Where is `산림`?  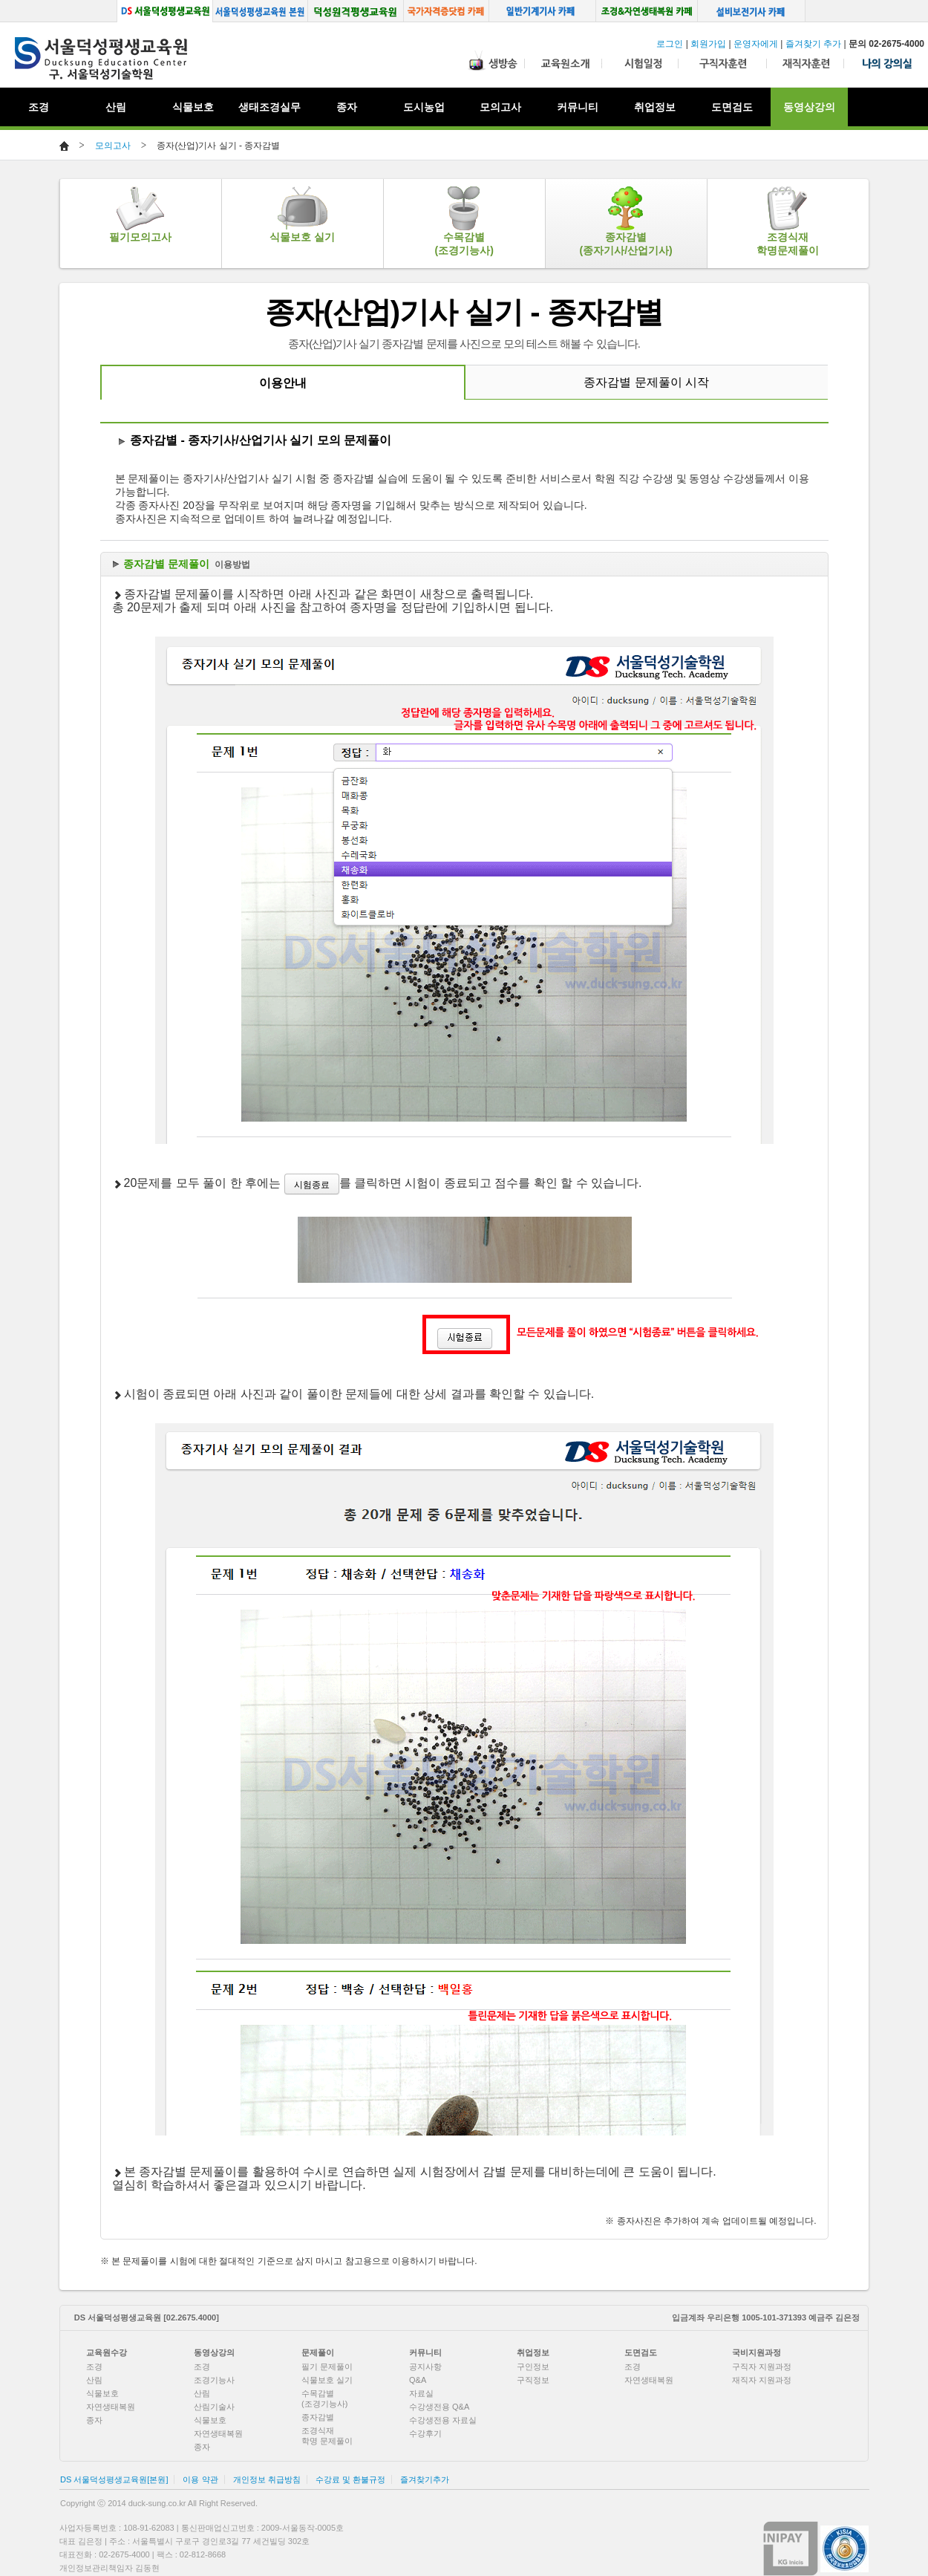 산림 is located at coordinates (94, 2379).